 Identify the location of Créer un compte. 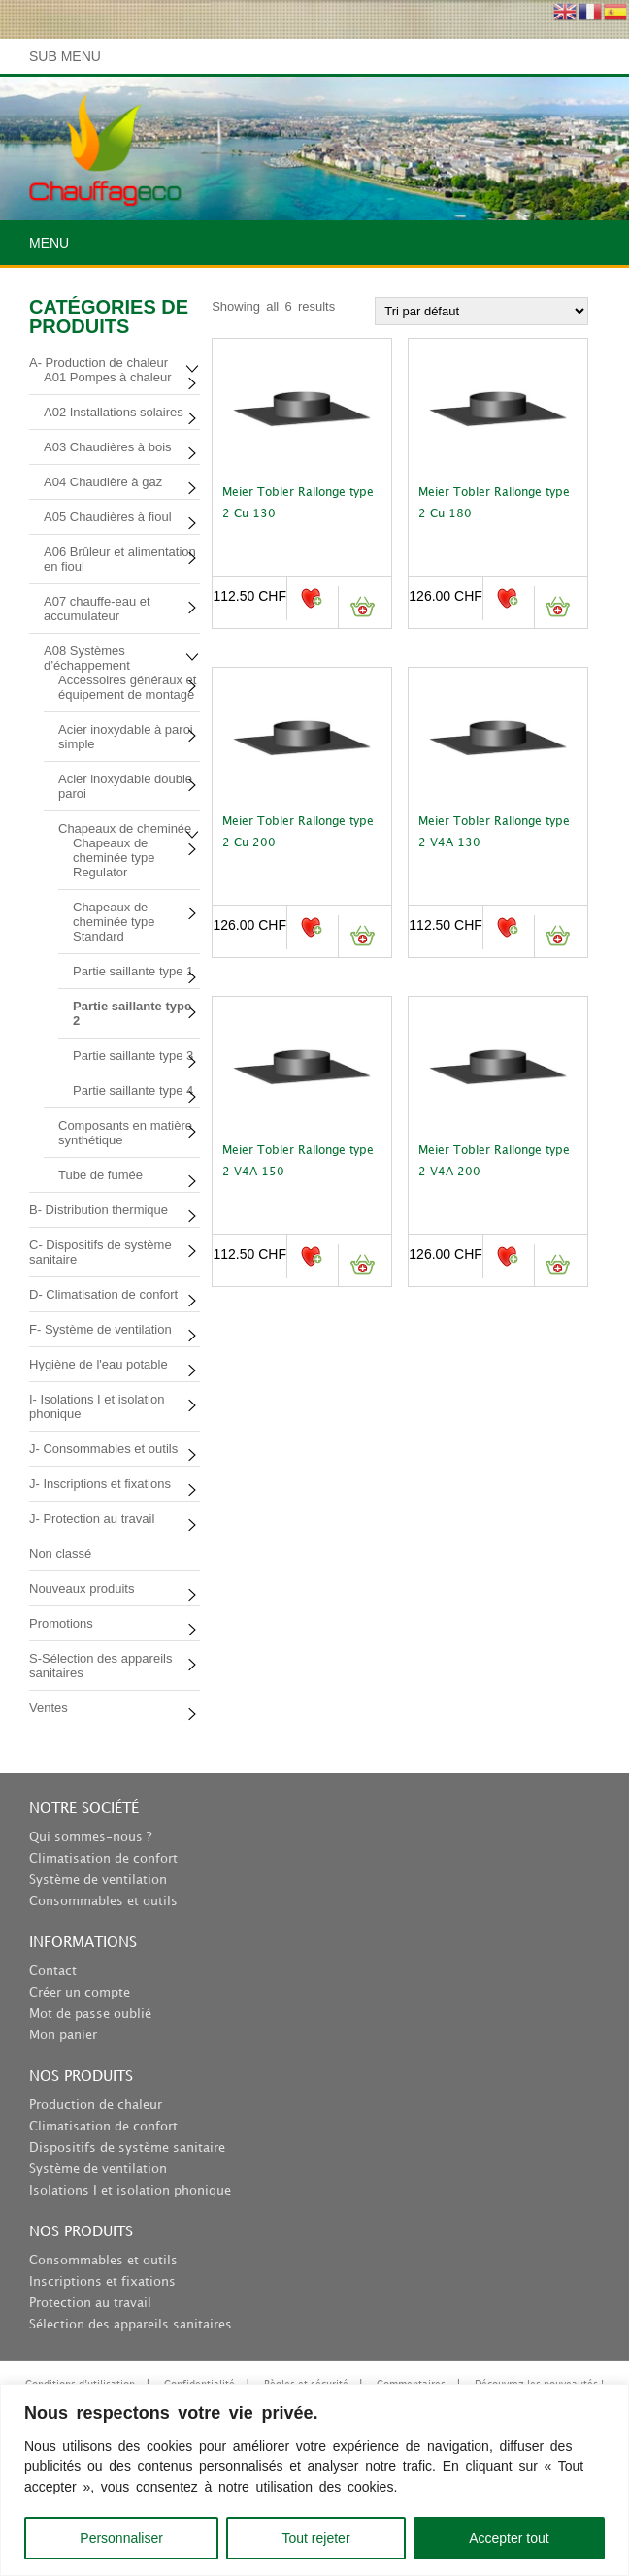
(79, 1992).